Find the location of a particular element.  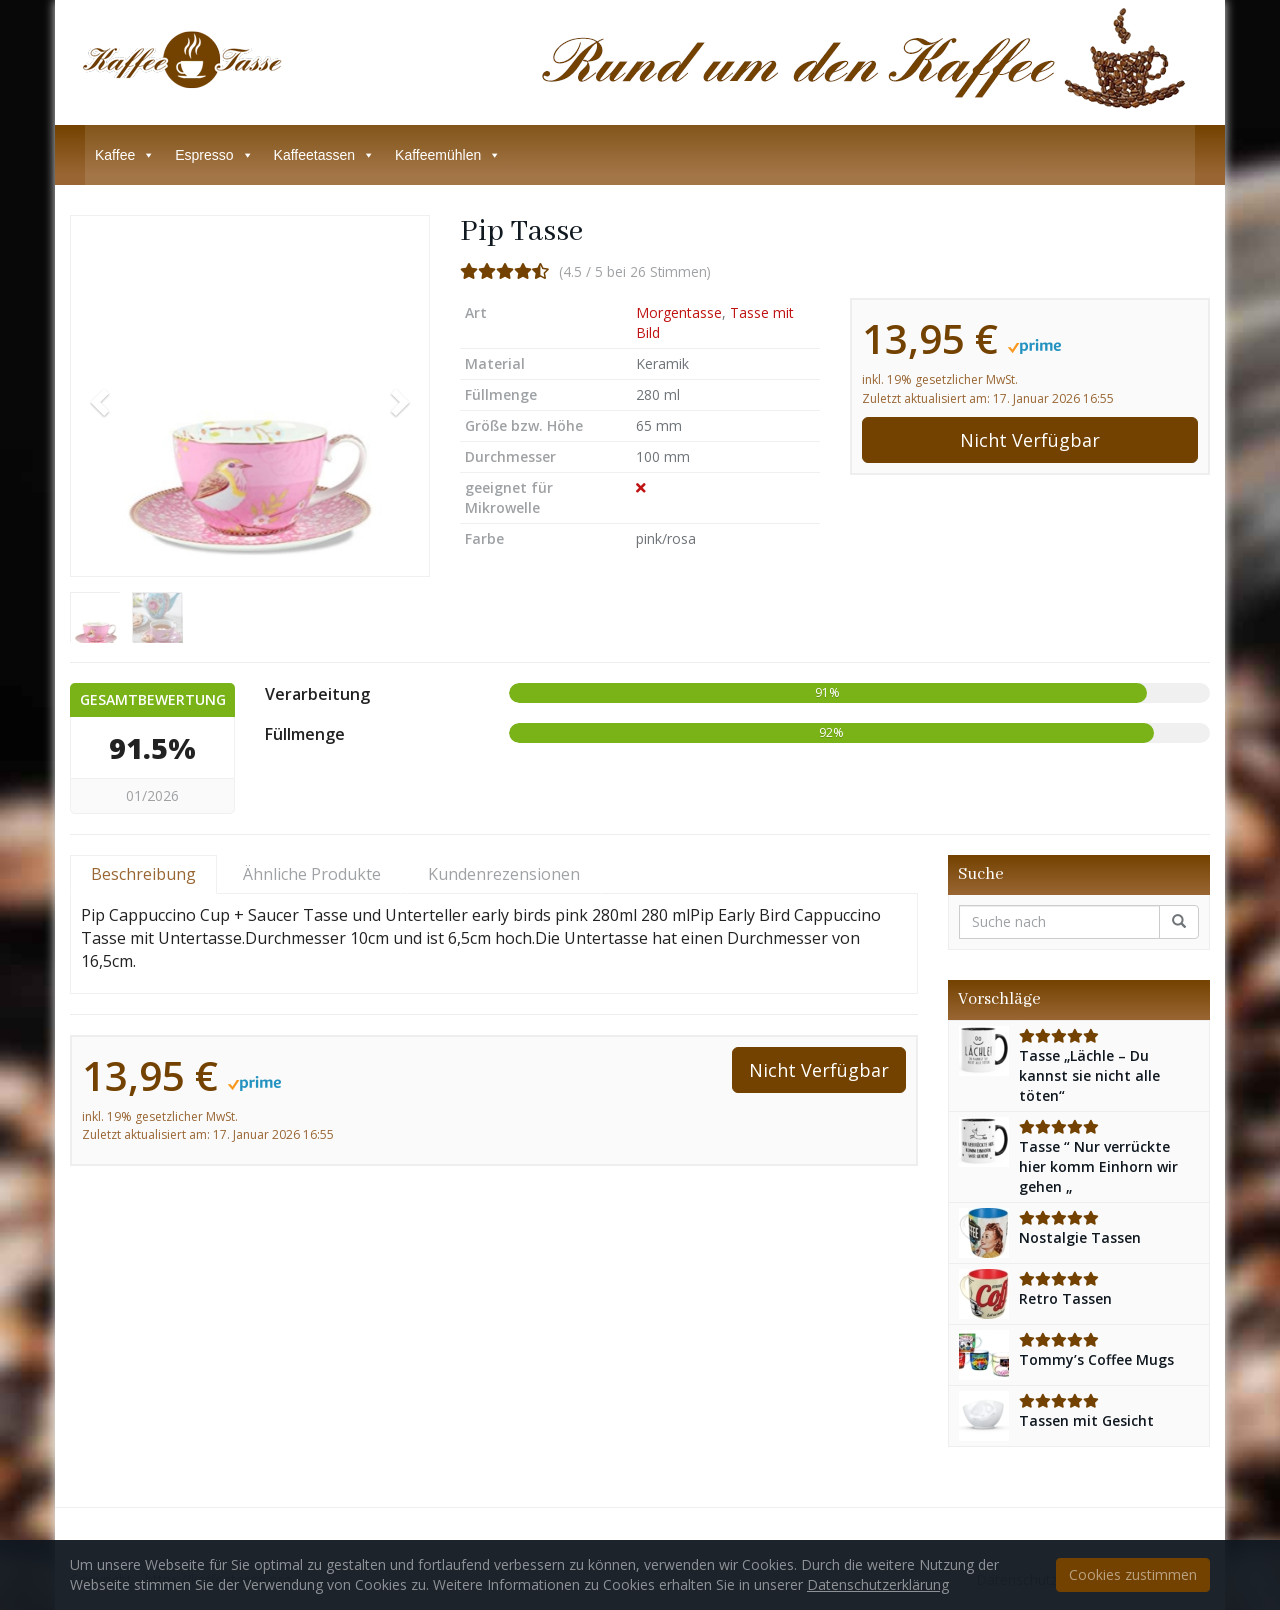

Cookies zustimmen is located at coordinates (1133, 1574).